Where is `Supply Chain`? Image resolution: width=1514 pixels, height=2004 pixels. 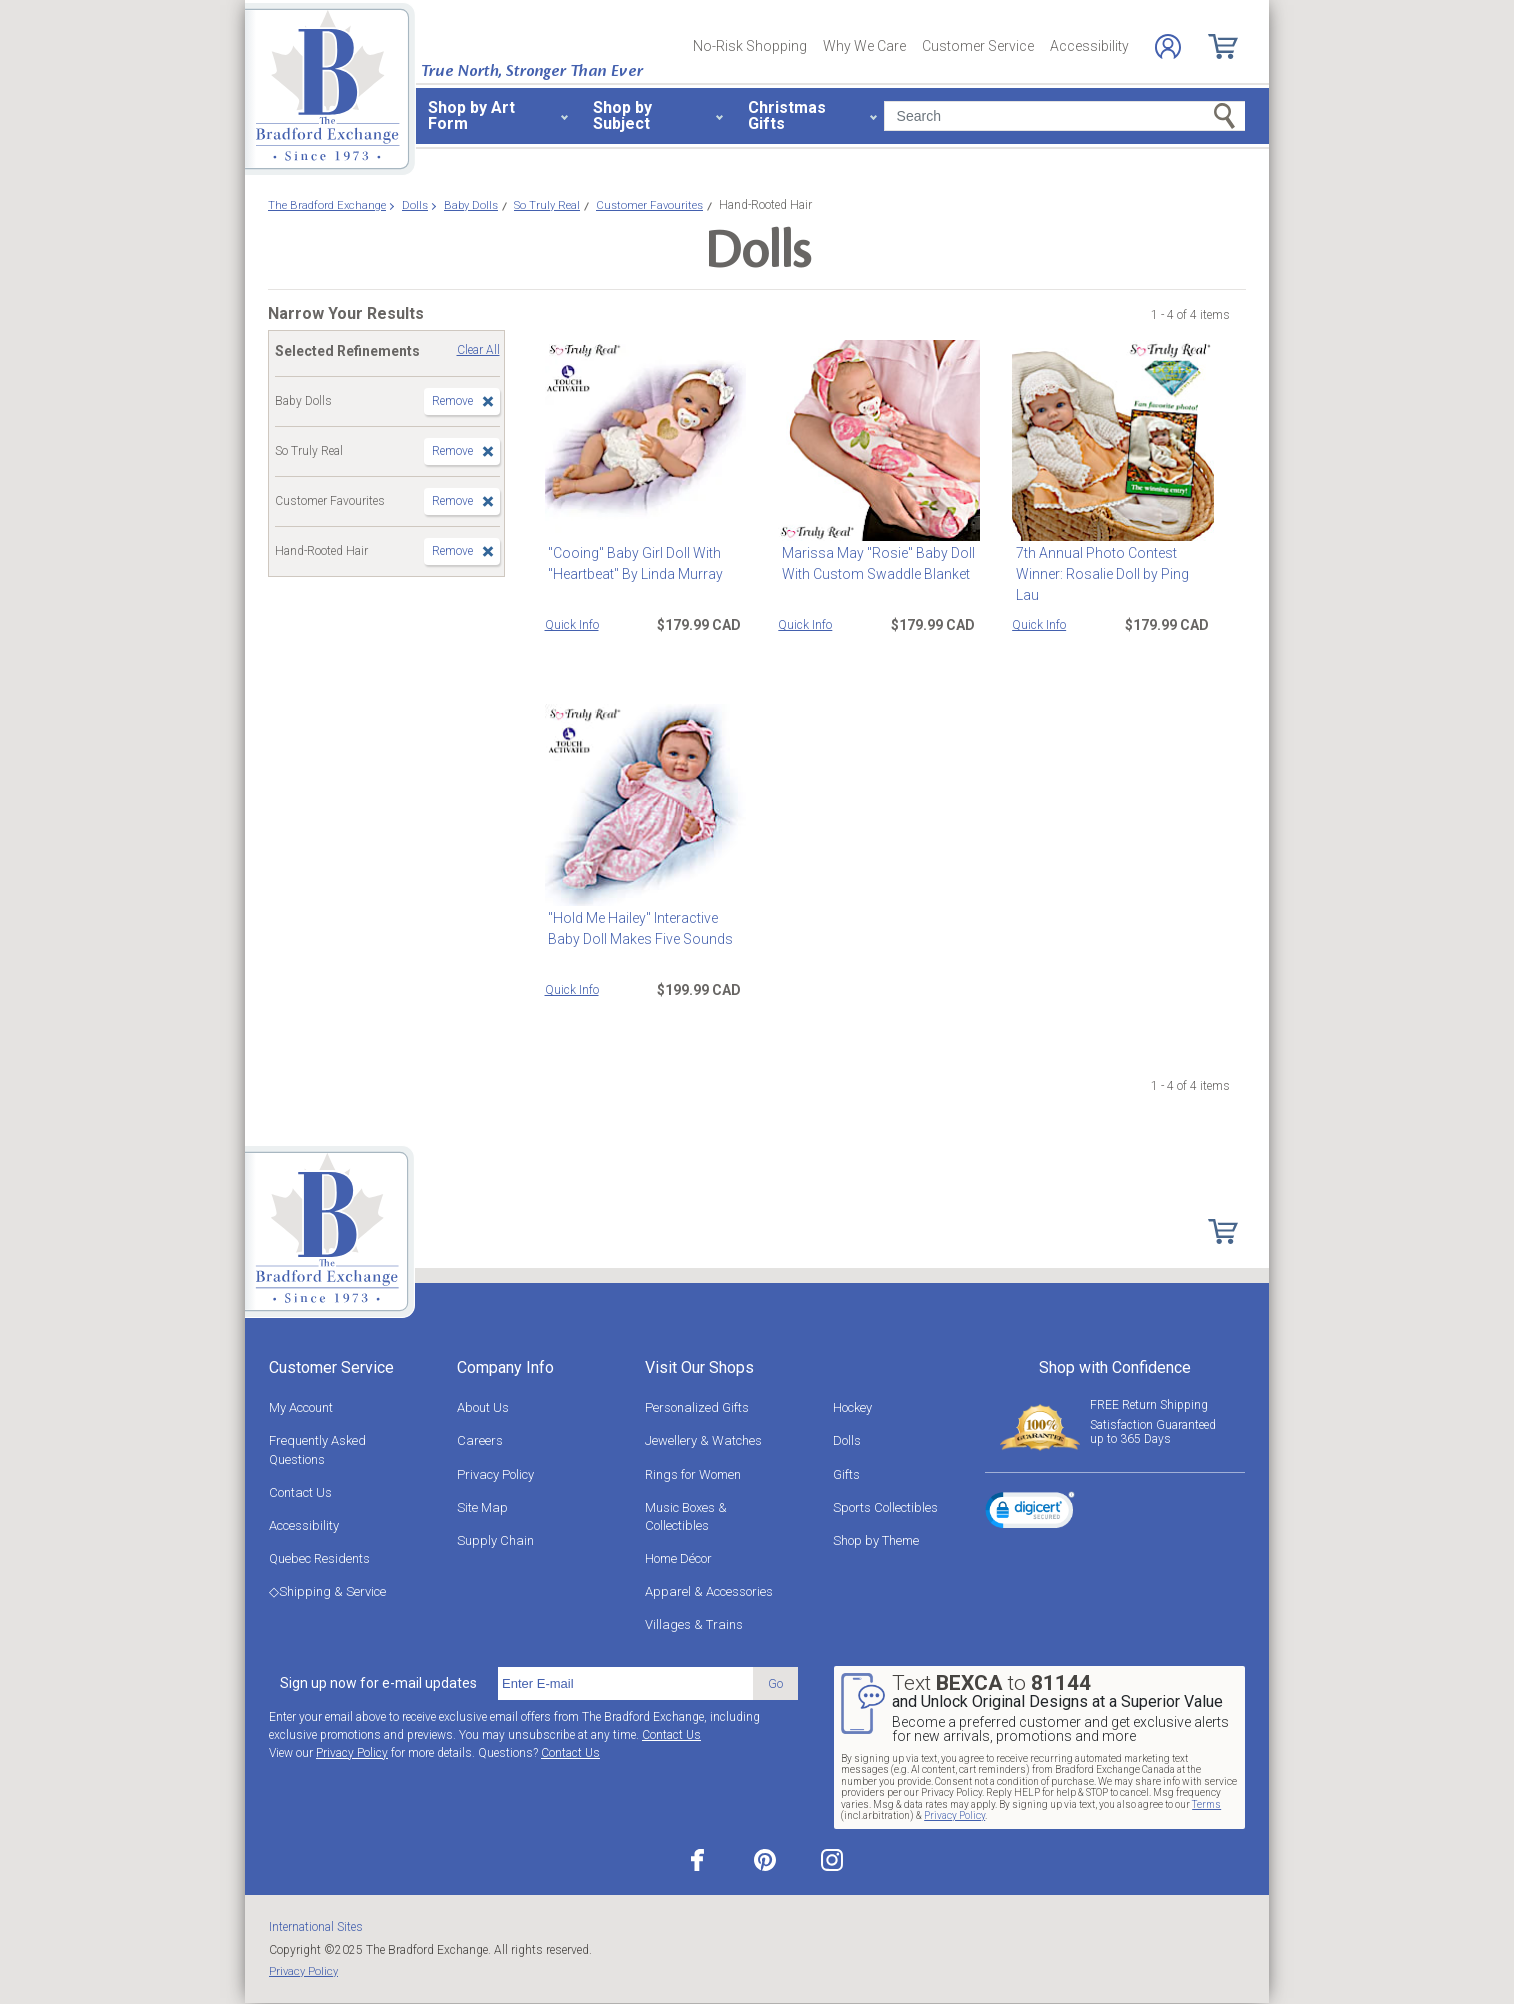 Supply Chain is located at coordinates (495, 1540).